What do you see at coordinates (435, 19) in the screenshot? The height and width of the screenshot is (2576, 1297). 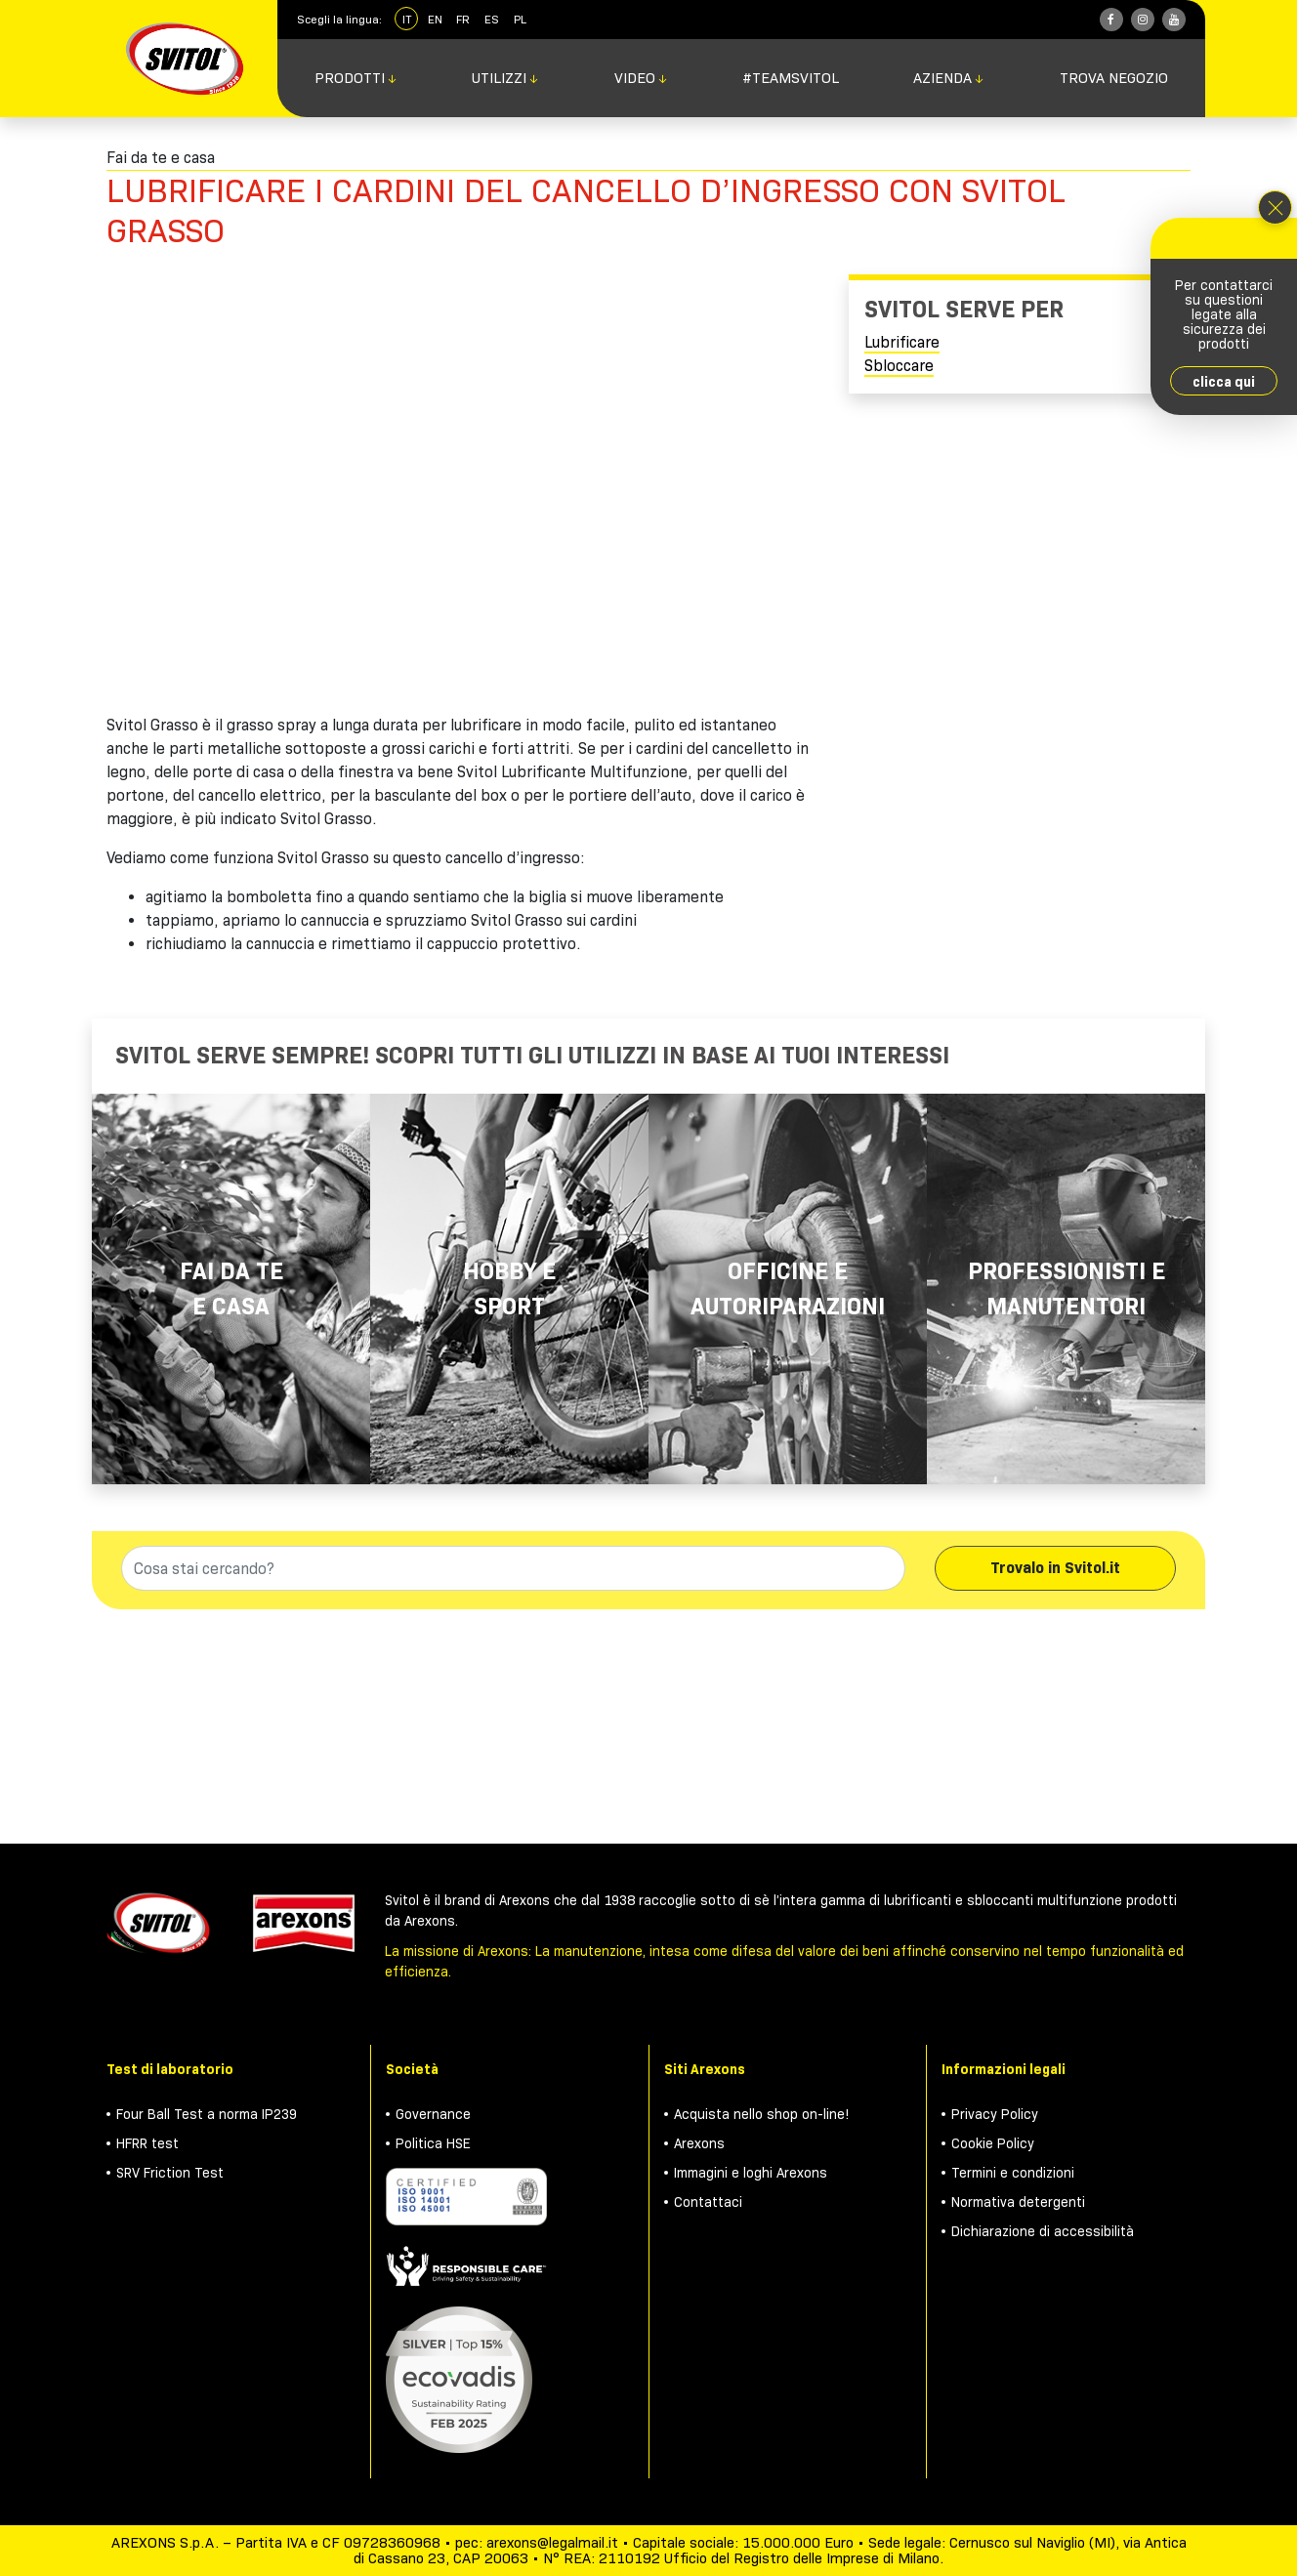 I see `EN` at bounding box center [435, 19].